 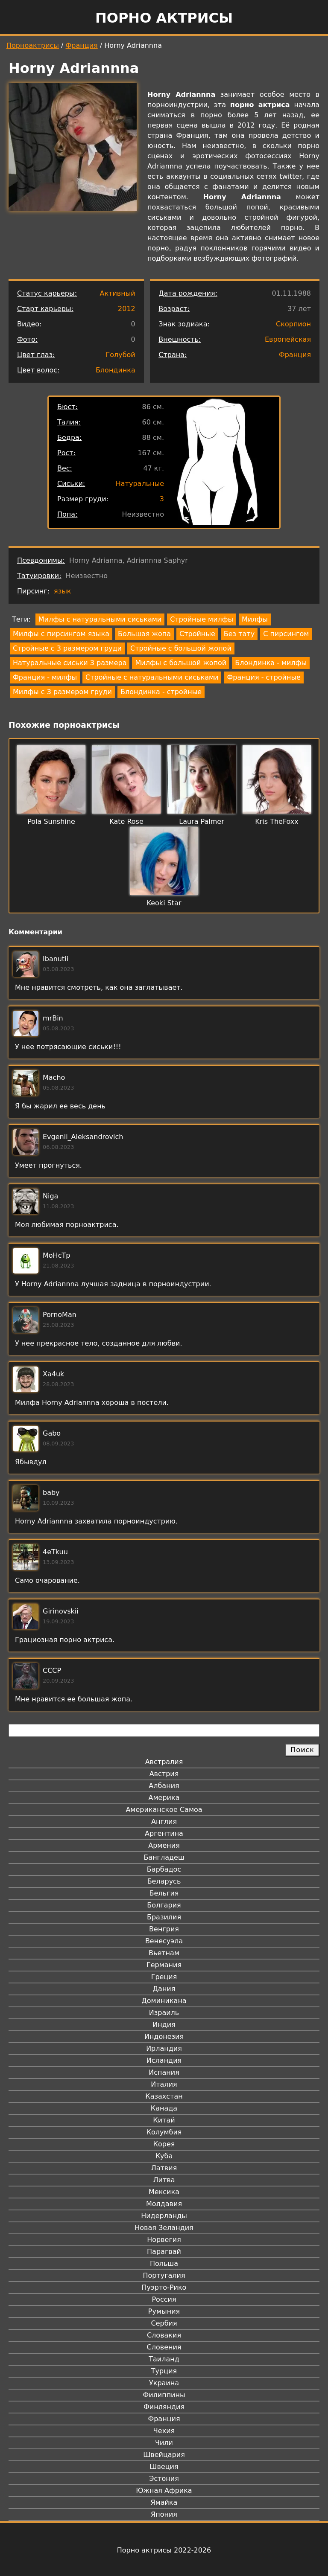 I want to click on Порноактрисы, so click(x=32, y=45).